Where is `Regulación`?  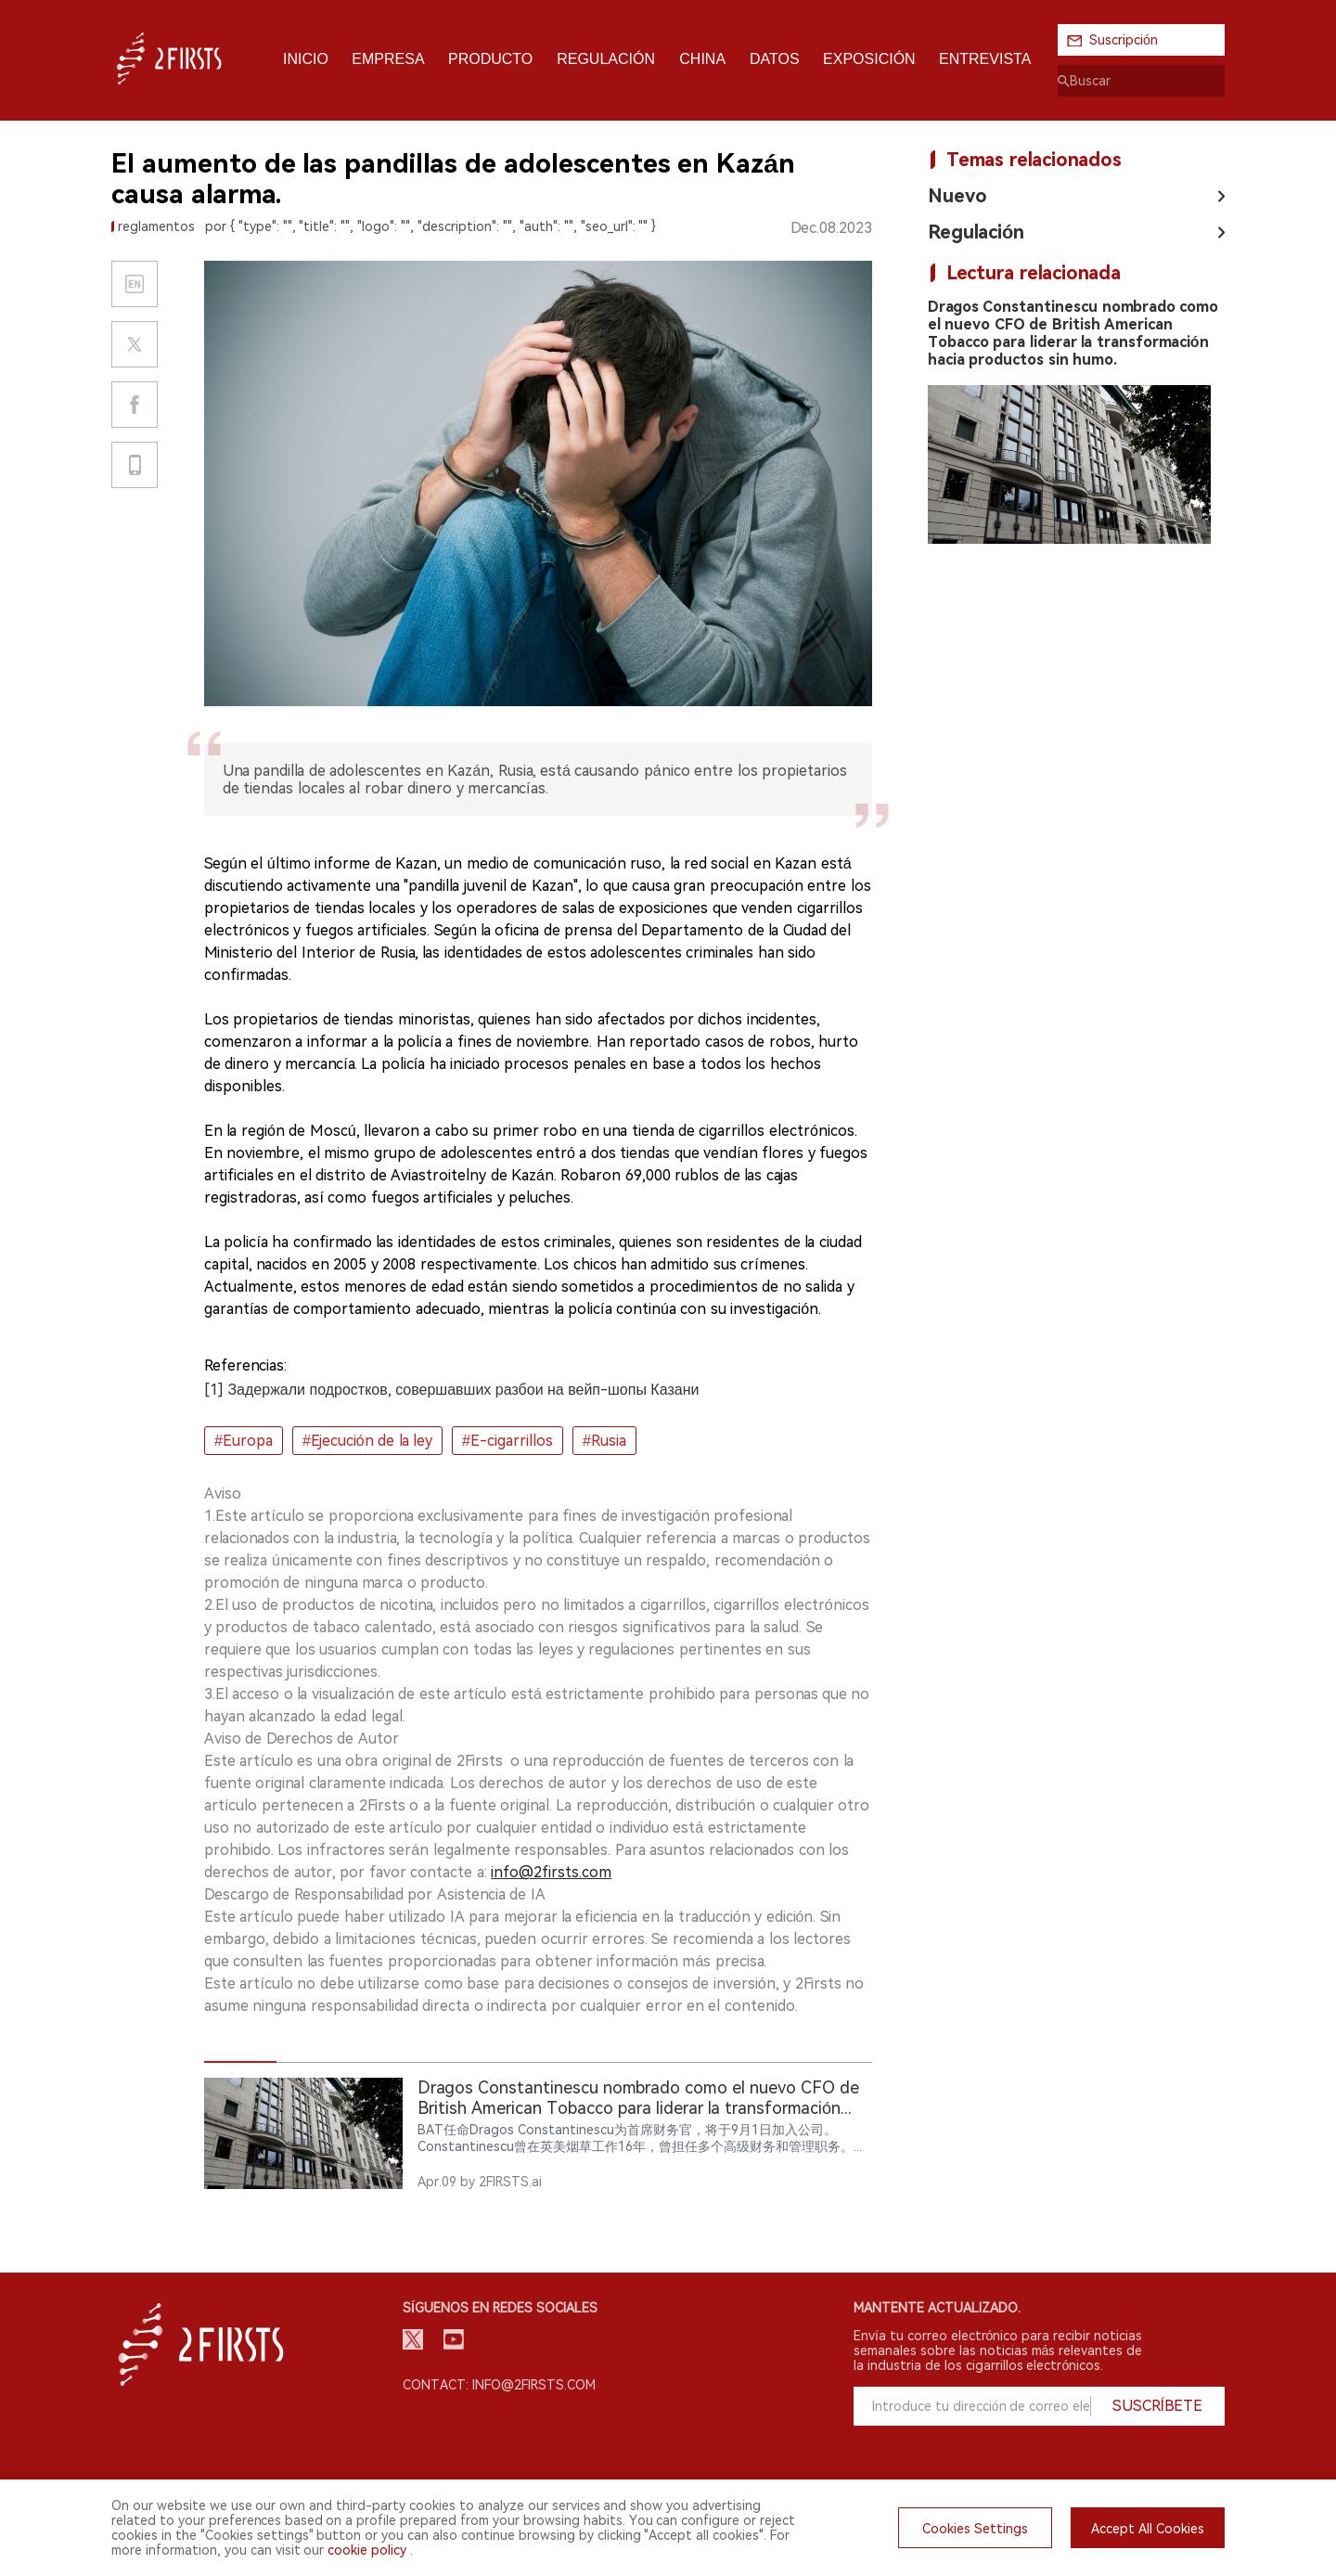
Regulación is located at coordinates (976, 232).